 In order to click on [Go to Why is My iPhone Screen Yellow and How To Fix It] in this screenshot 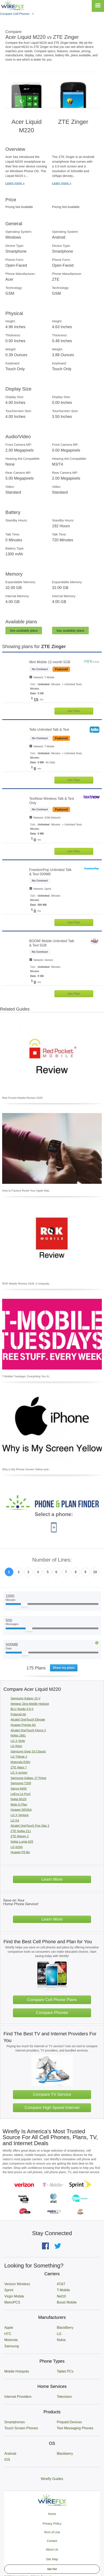, I will do `click(52, 1427)`.